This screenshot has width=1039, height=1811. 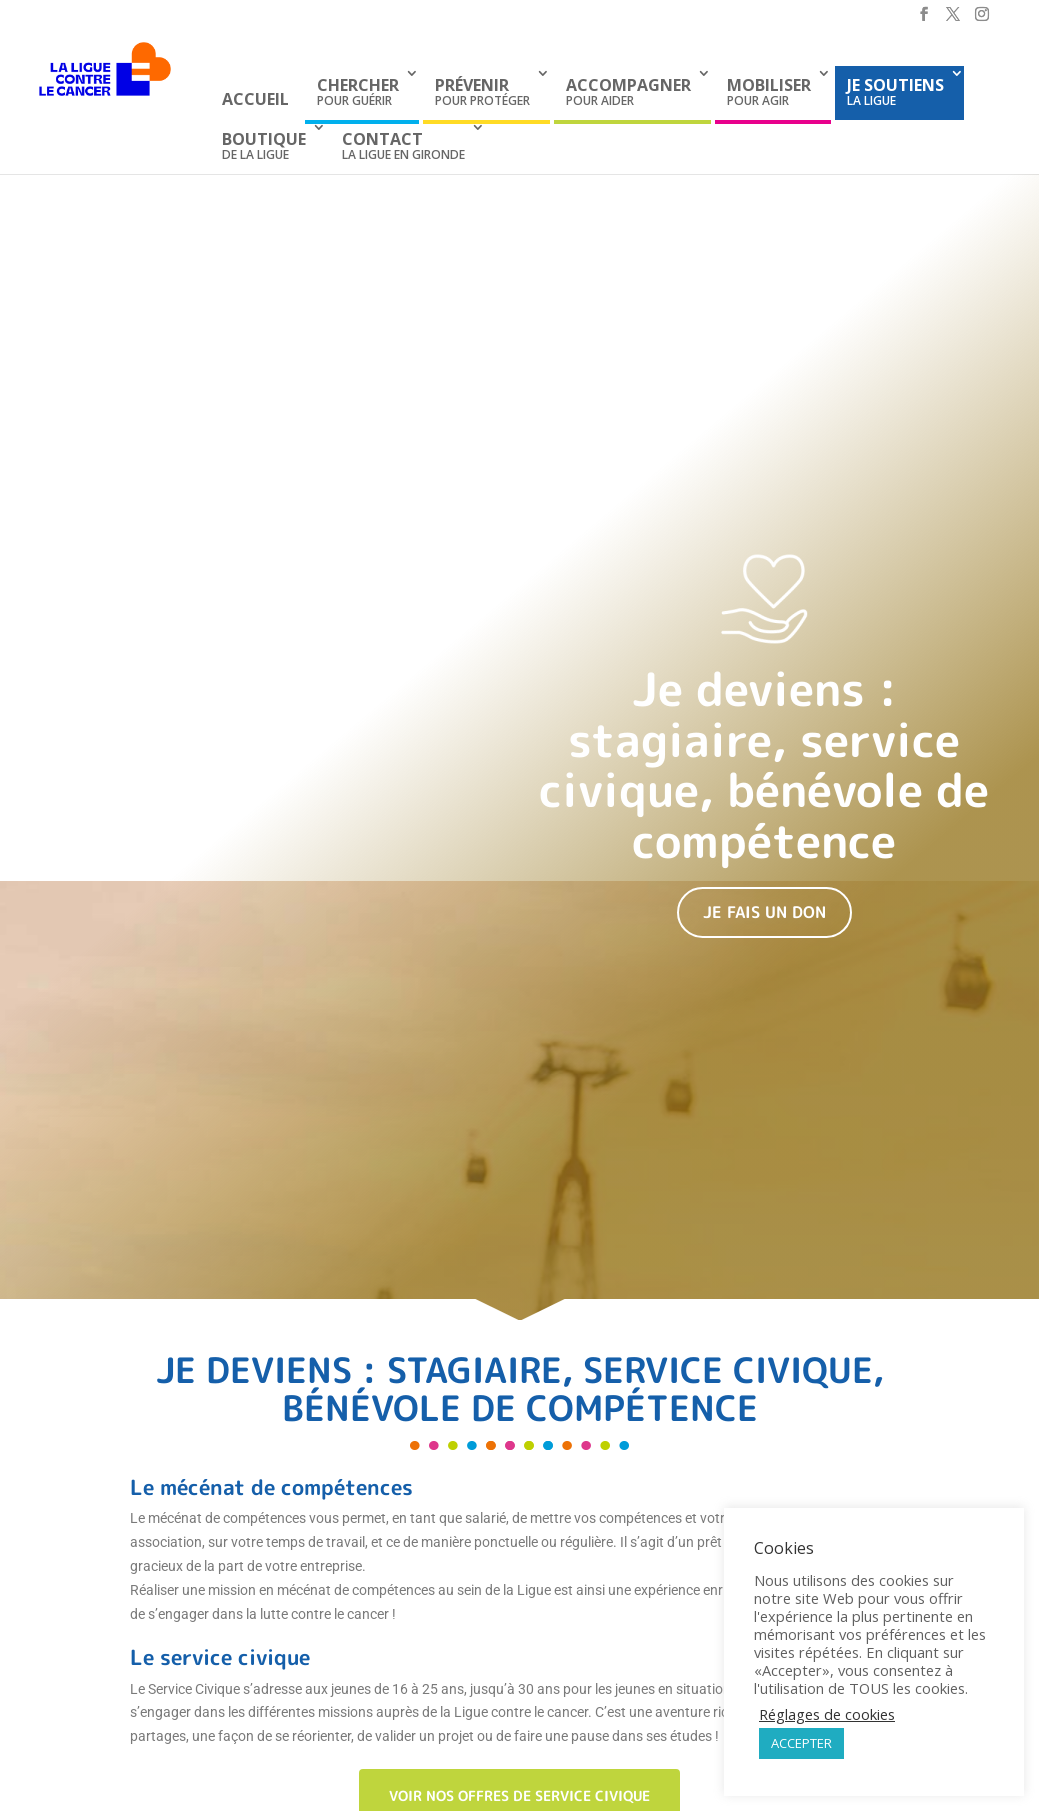 What do you see at coordinates (895, 91) in the screenshot?
I see `la Ligue` at bounding box center [895, 91].